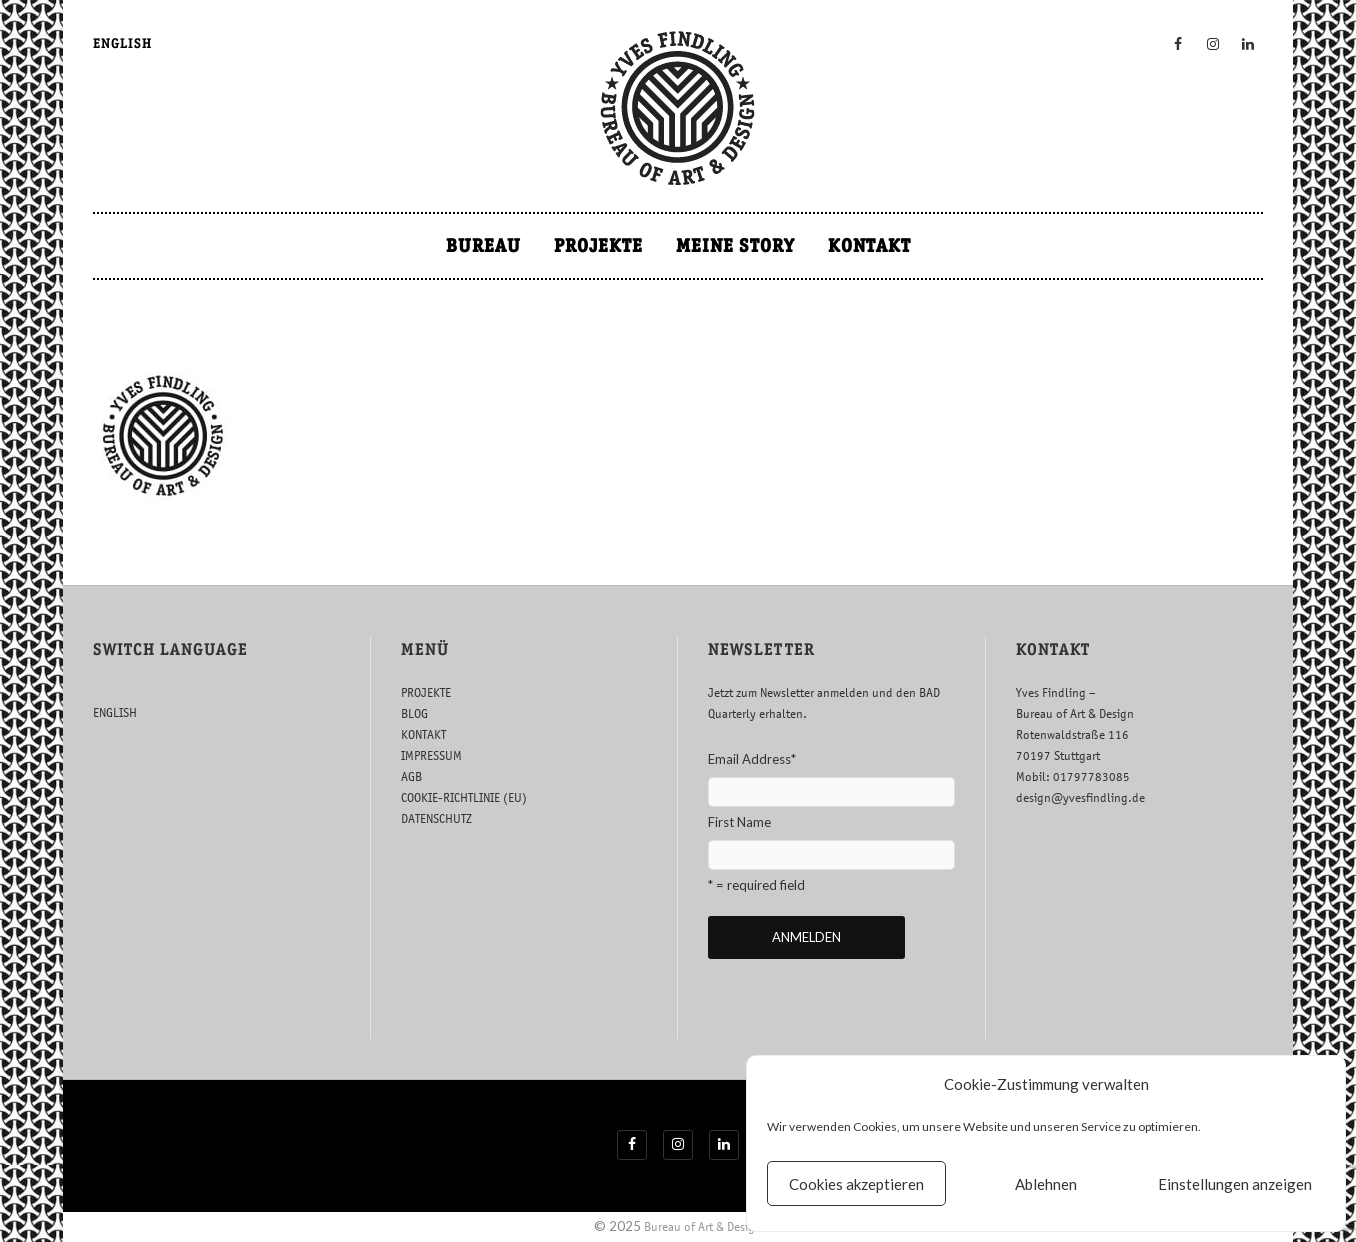 Image resolution: width=1356 pixels, height=1242 pixels. Describe the element at coordinates (752, 759) in the screenshot. I see `Email Address` at that location.